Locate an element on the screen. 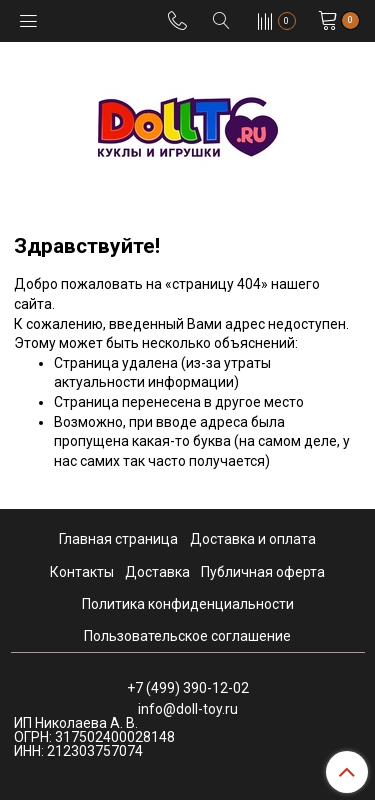 This screenshot has height=800, width=375. Политика конфиденциальности is located at coordinates (188, 604).